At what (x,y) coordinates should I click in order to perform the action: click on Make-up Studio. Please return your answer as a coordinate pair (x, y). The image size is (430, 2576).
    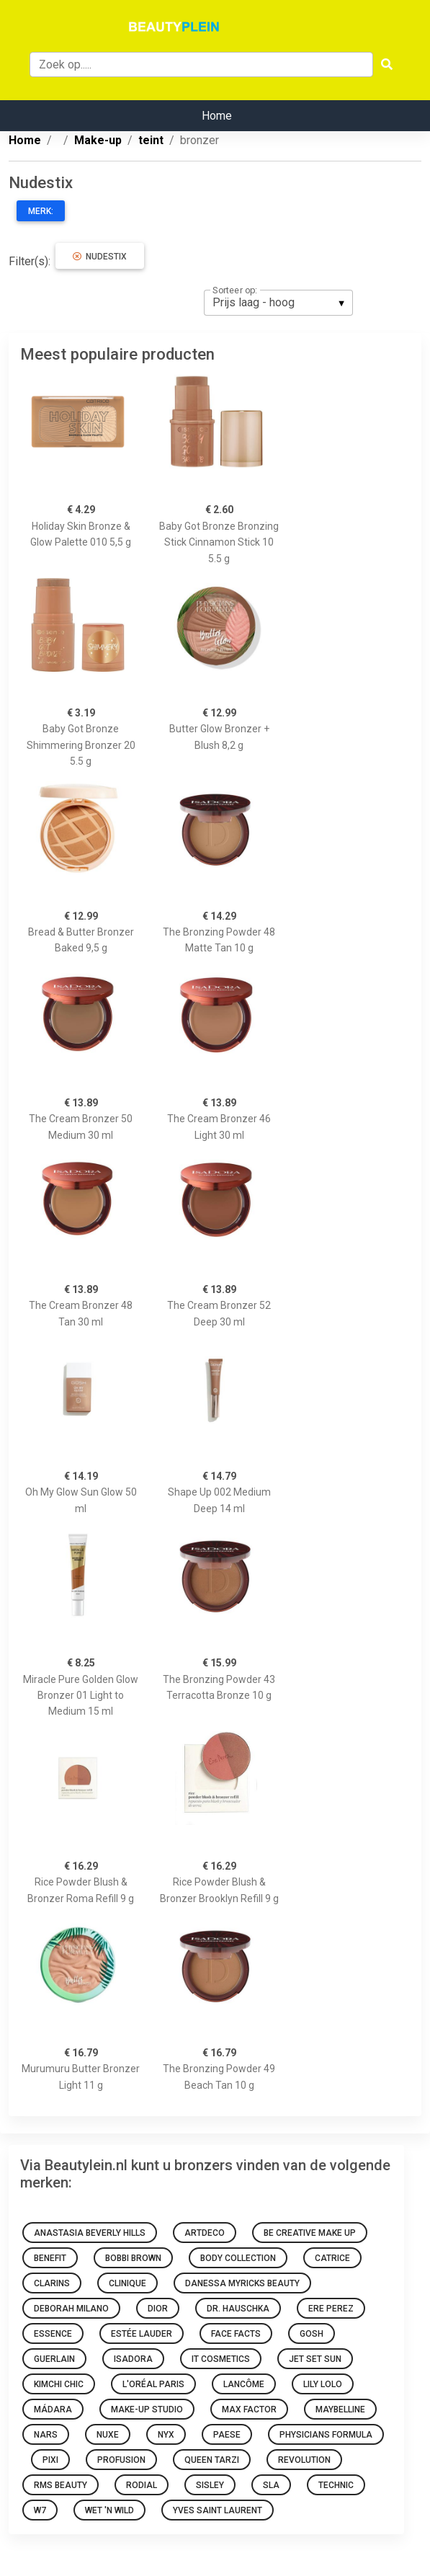
    Looking at the image, I should click on (147, 2409).